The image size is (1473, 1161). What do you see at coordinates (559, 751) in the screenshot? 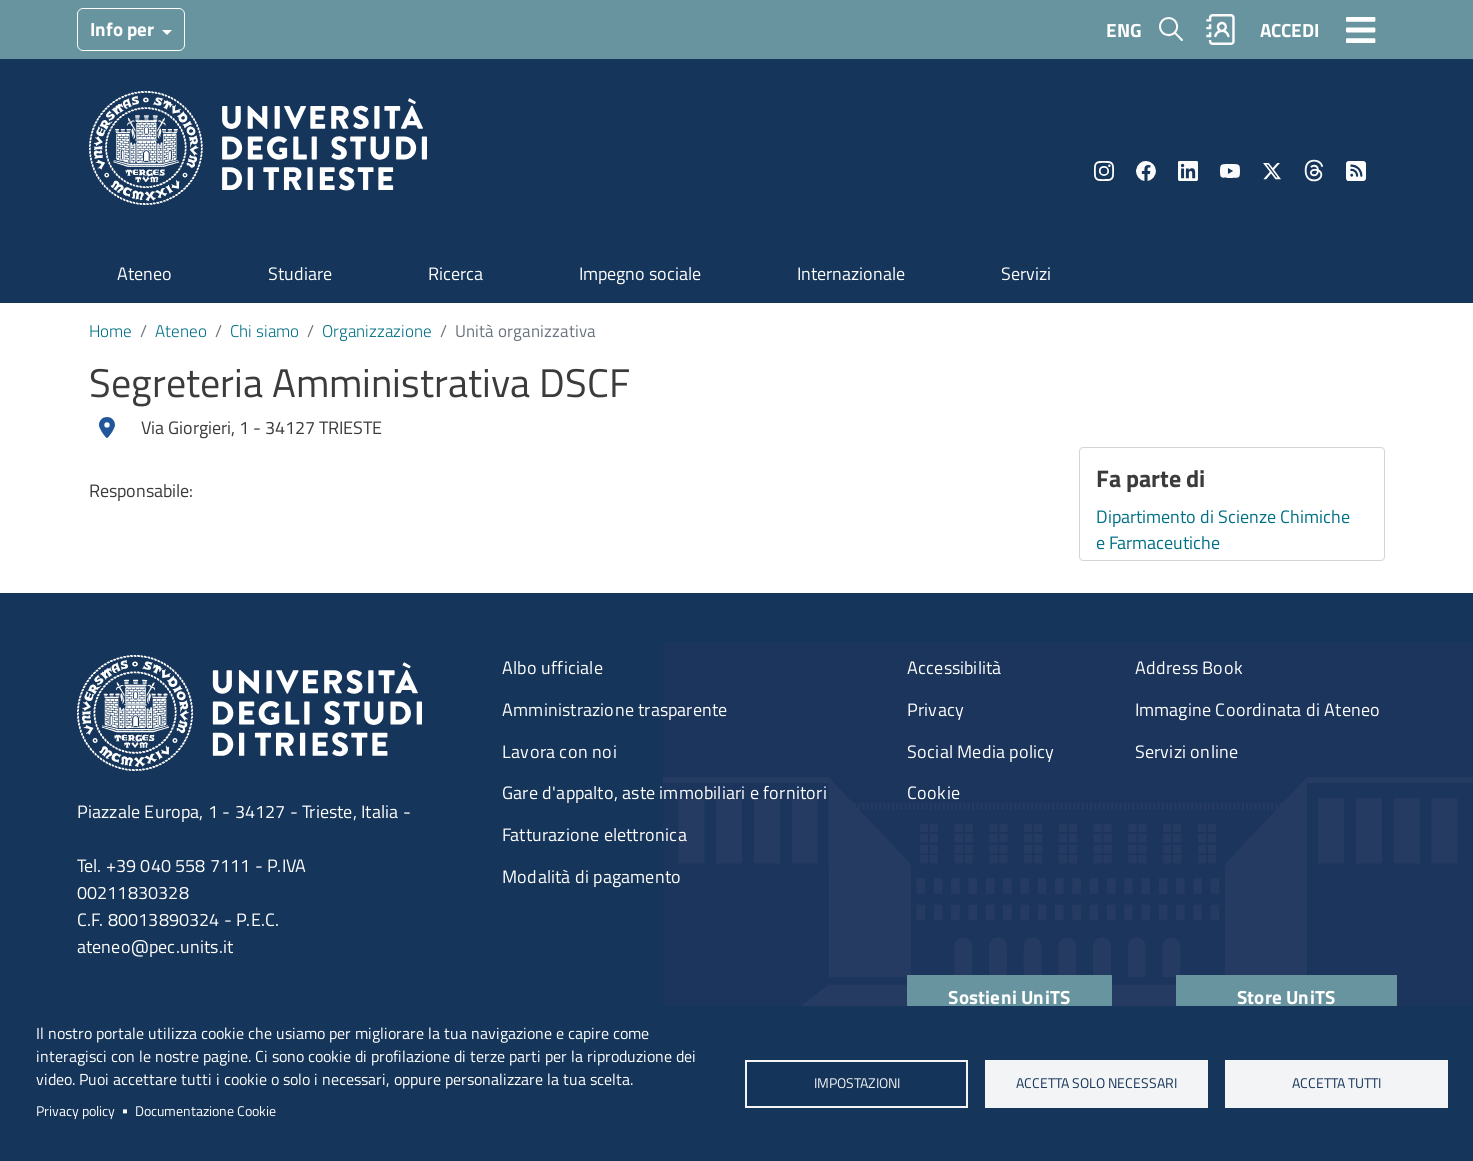
I see `Lavora con noi` at bounding box center [559, 751].